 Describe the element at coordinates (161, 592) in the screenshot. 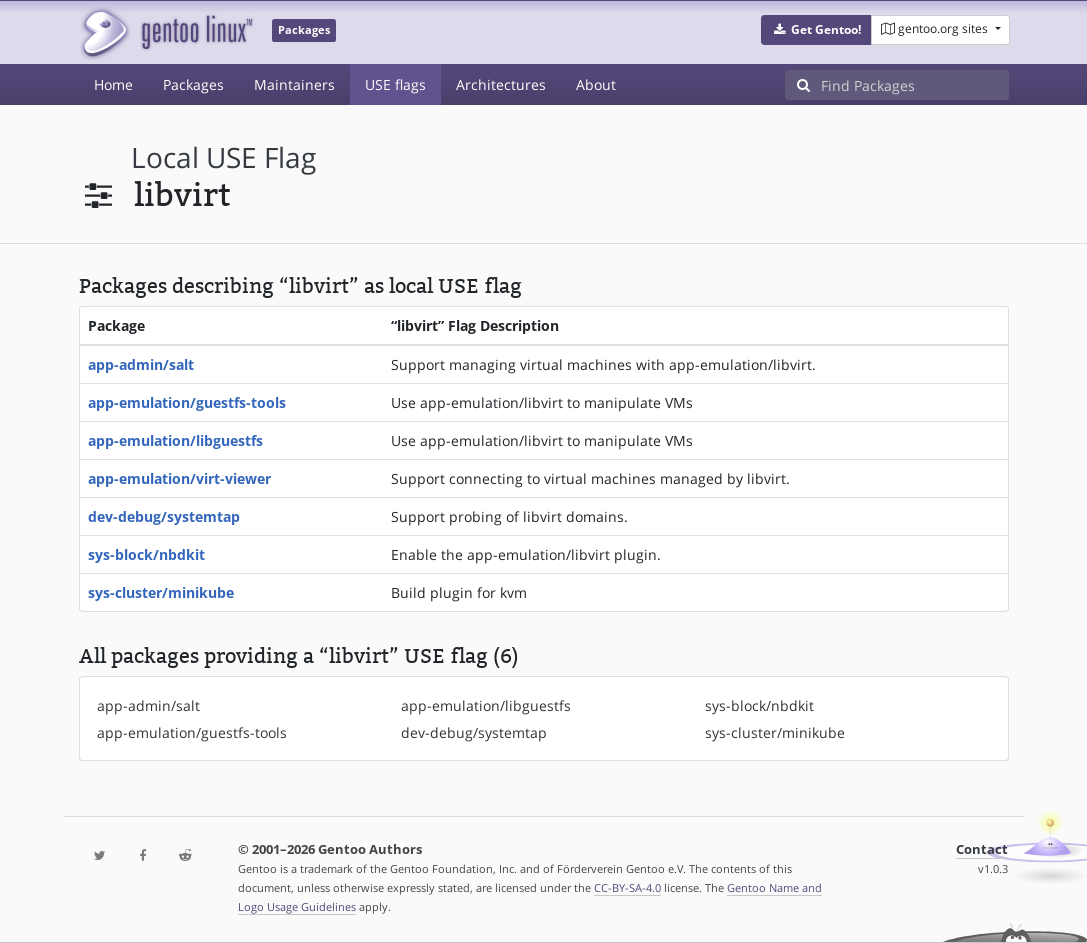

I see `sys-cluster/minikube` at that location.